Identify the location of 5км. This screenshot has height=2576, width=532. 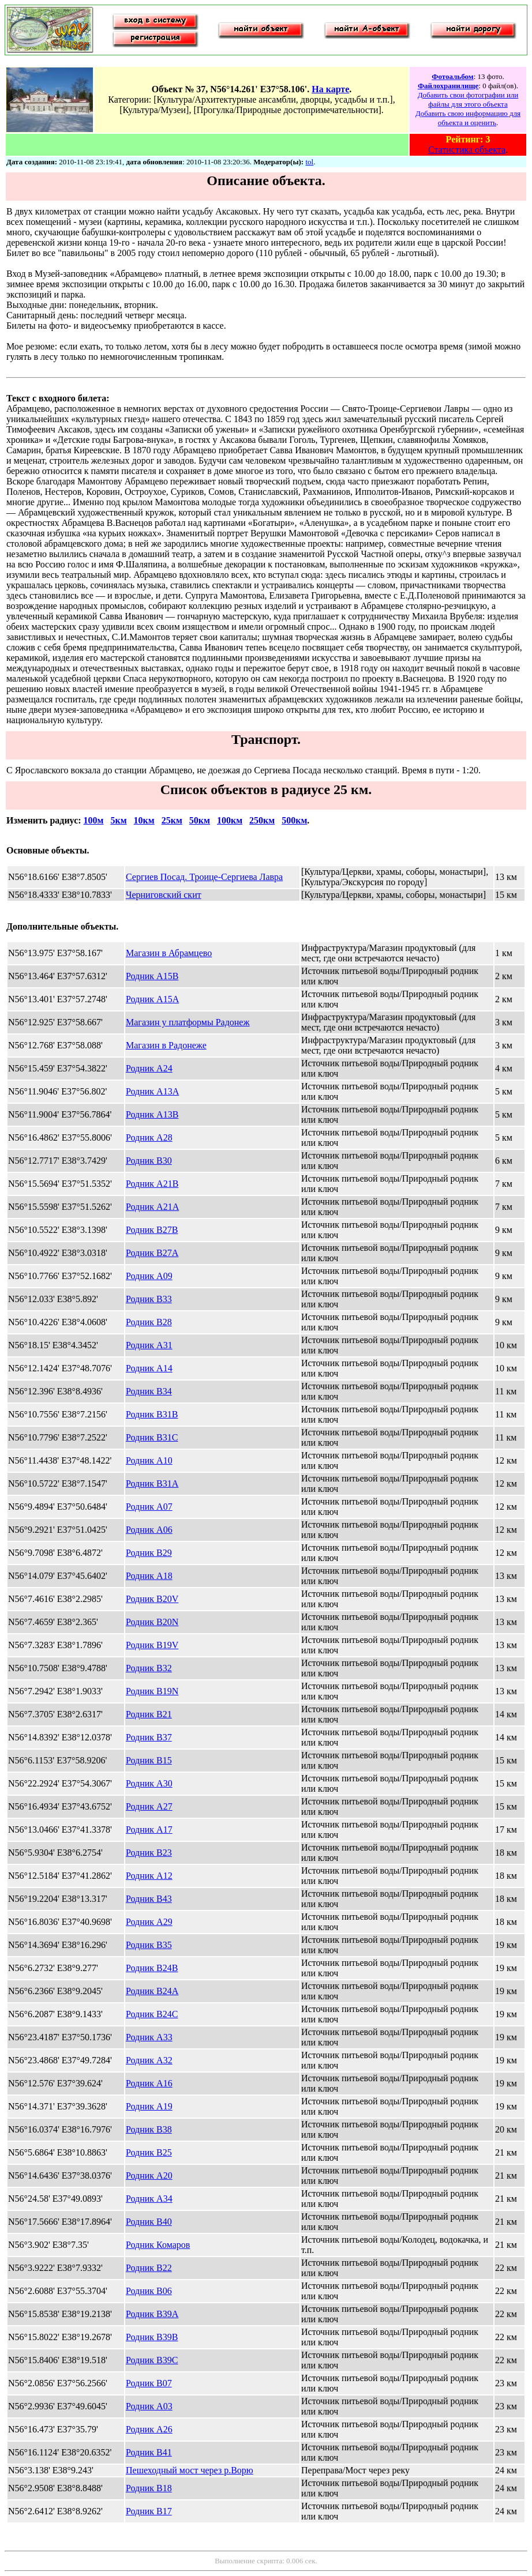
(118, 820).